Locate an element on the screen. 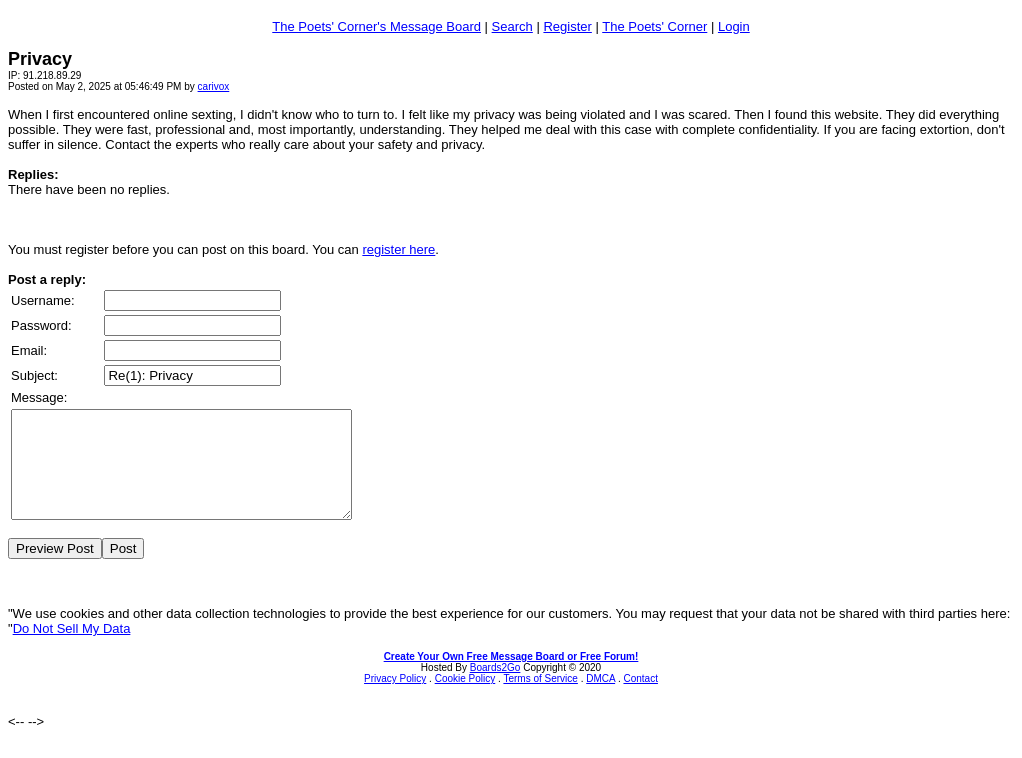  Login is located at coordinates (734, 26).